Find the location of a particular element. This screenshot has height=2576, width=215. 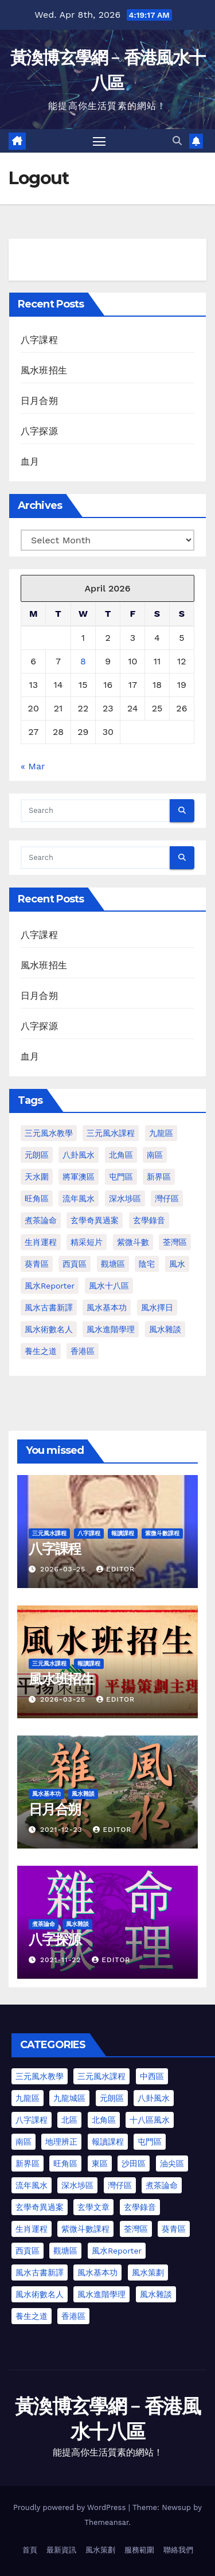

養生之道 [養生之道 (6 items)] is located at coordinates (31, 2316).